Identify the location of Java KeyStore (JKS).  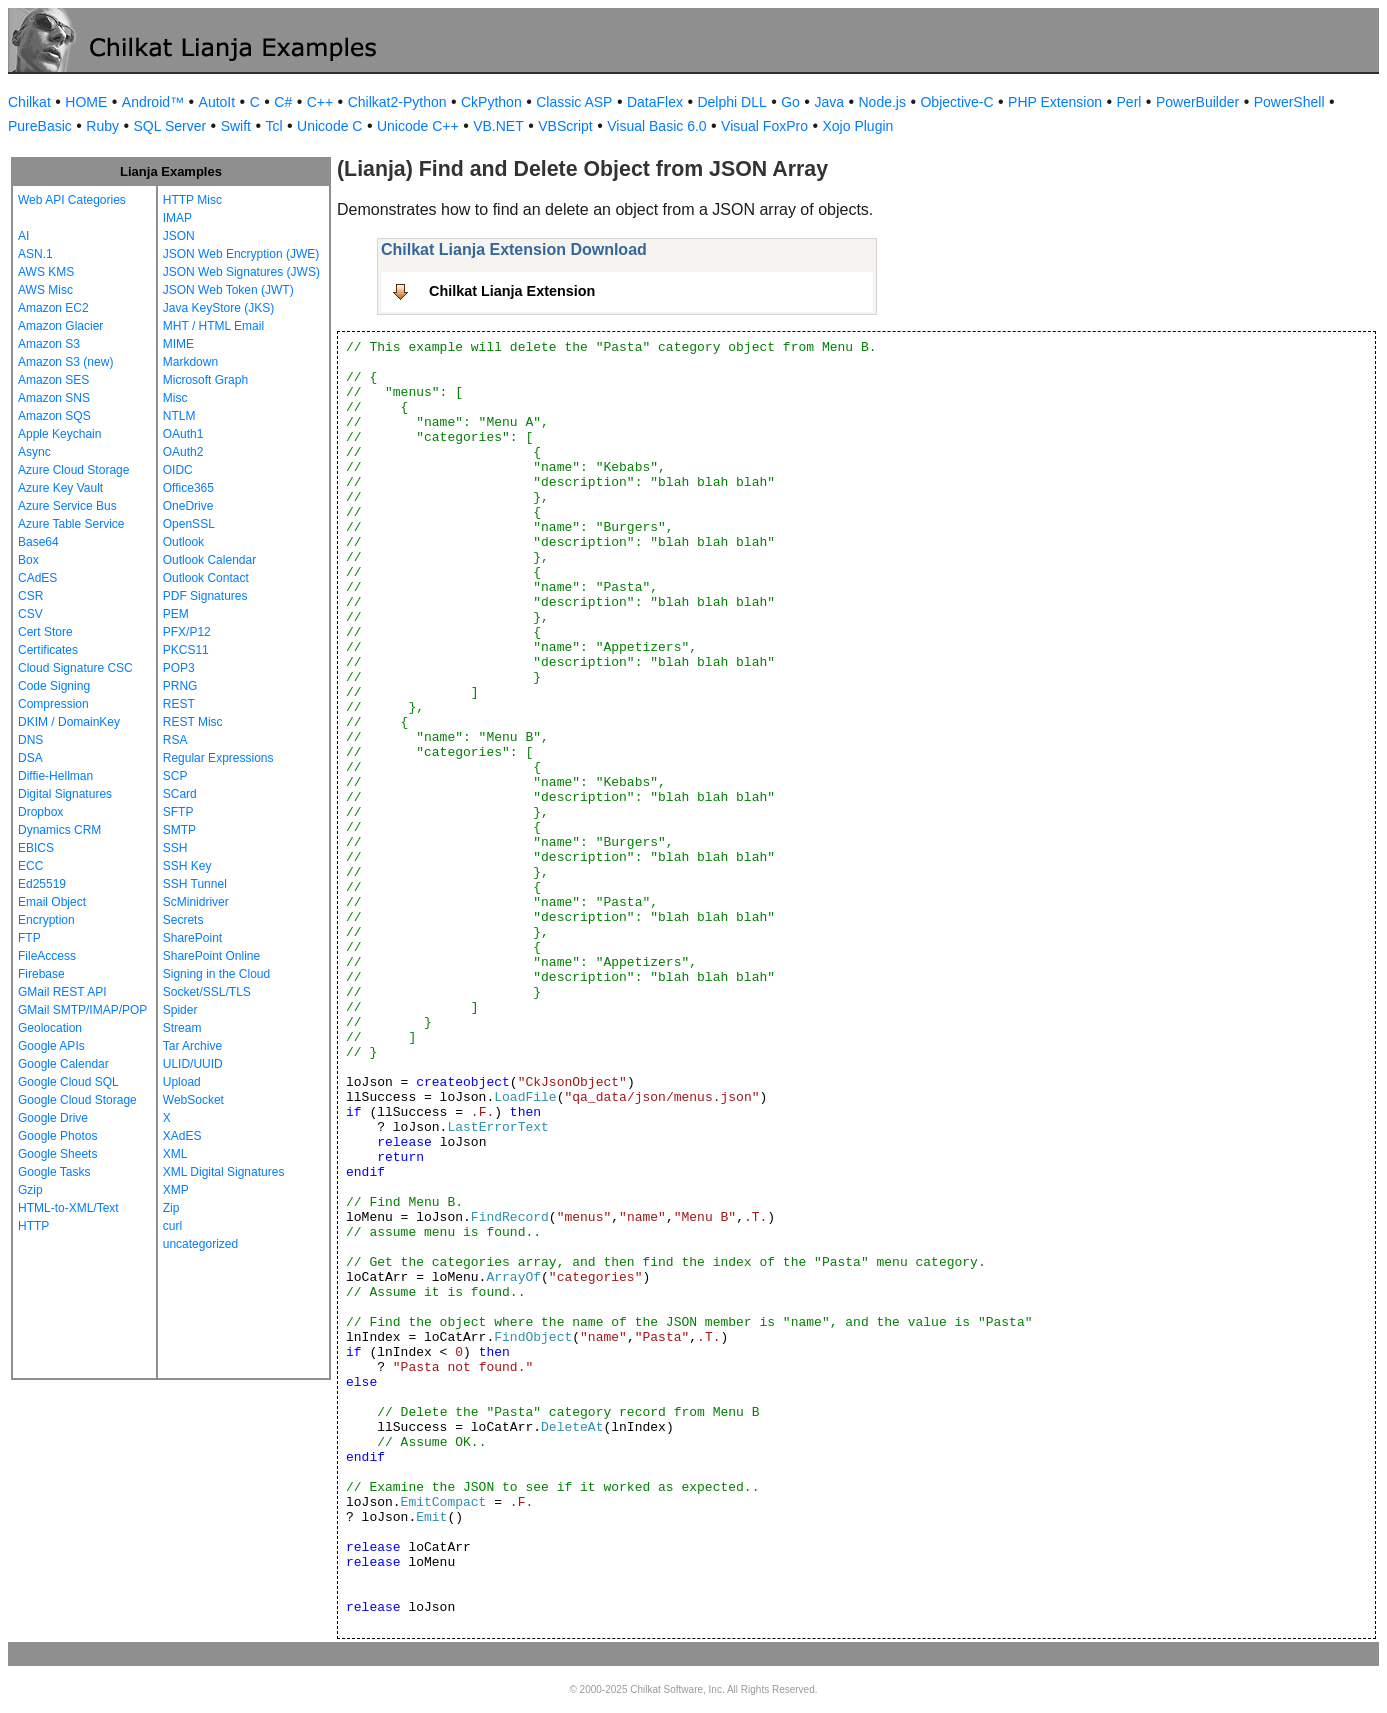
(218, 308).